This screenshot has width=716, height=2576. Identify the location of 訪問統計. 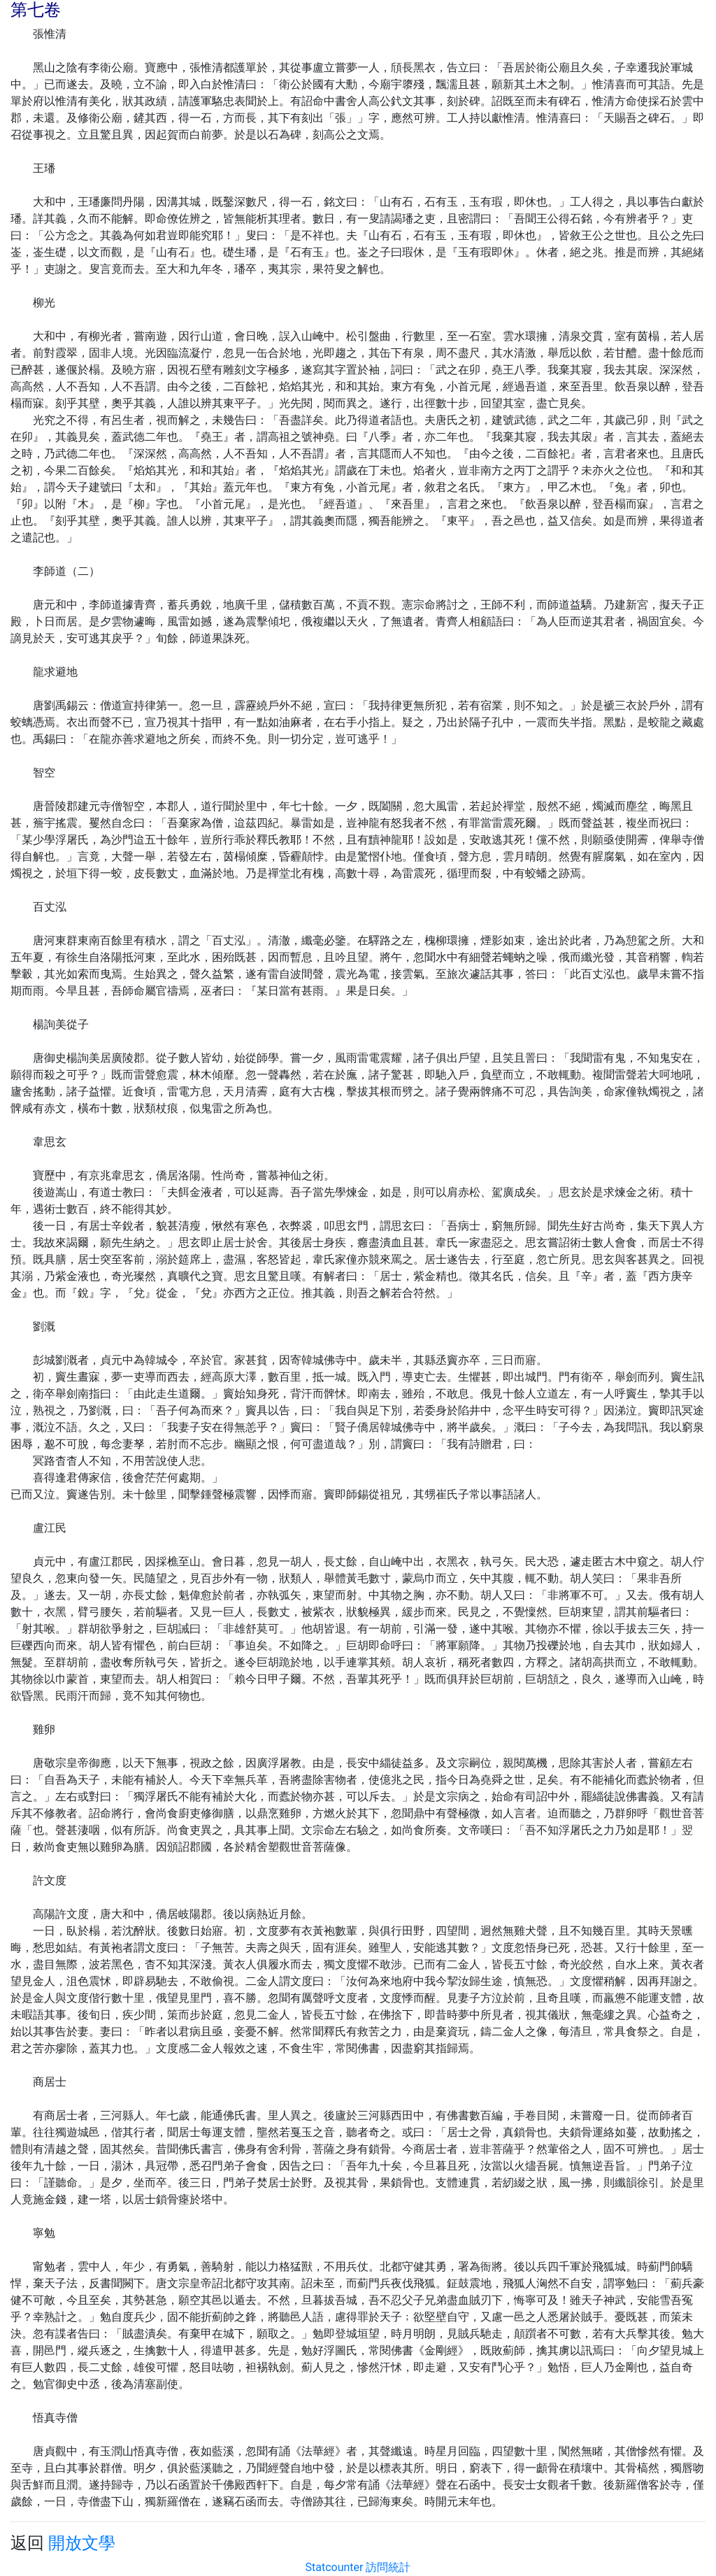
(388, 2567).